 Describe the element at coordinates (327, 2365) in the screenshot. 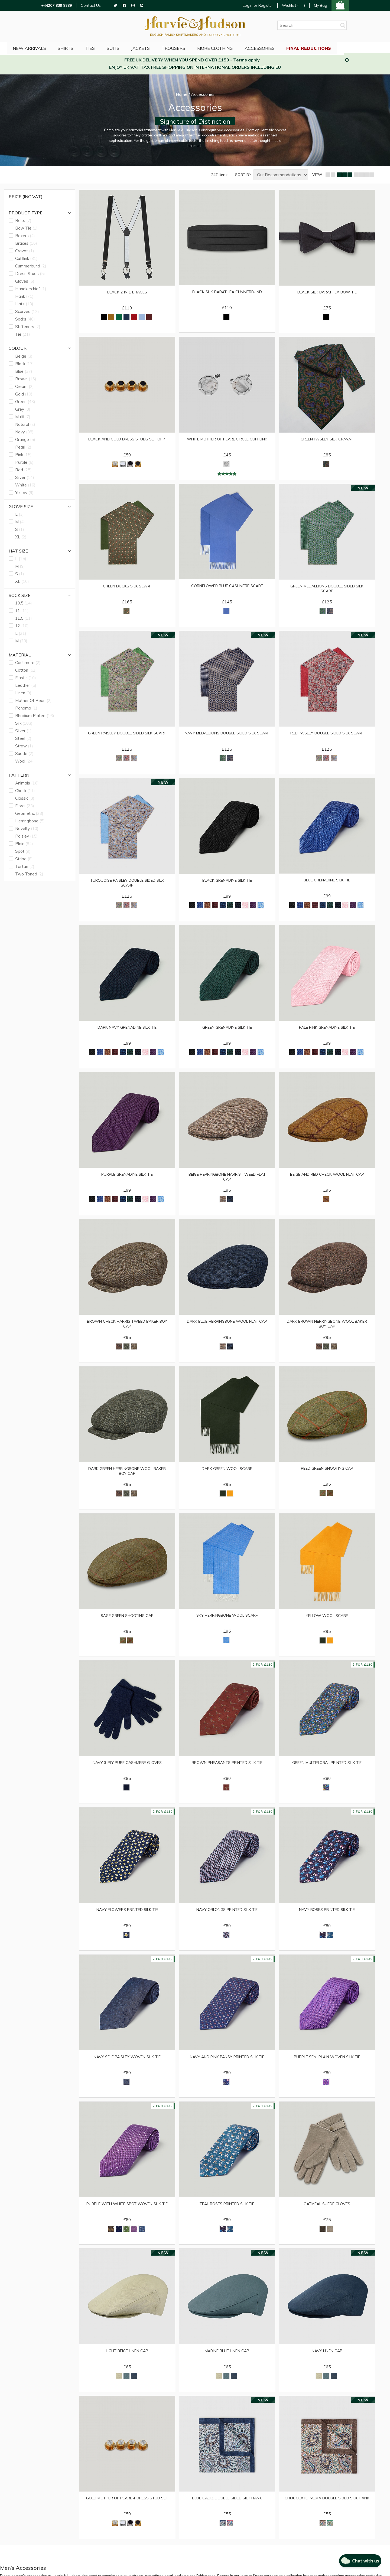

I see `Navy Linen Cap` at that location.